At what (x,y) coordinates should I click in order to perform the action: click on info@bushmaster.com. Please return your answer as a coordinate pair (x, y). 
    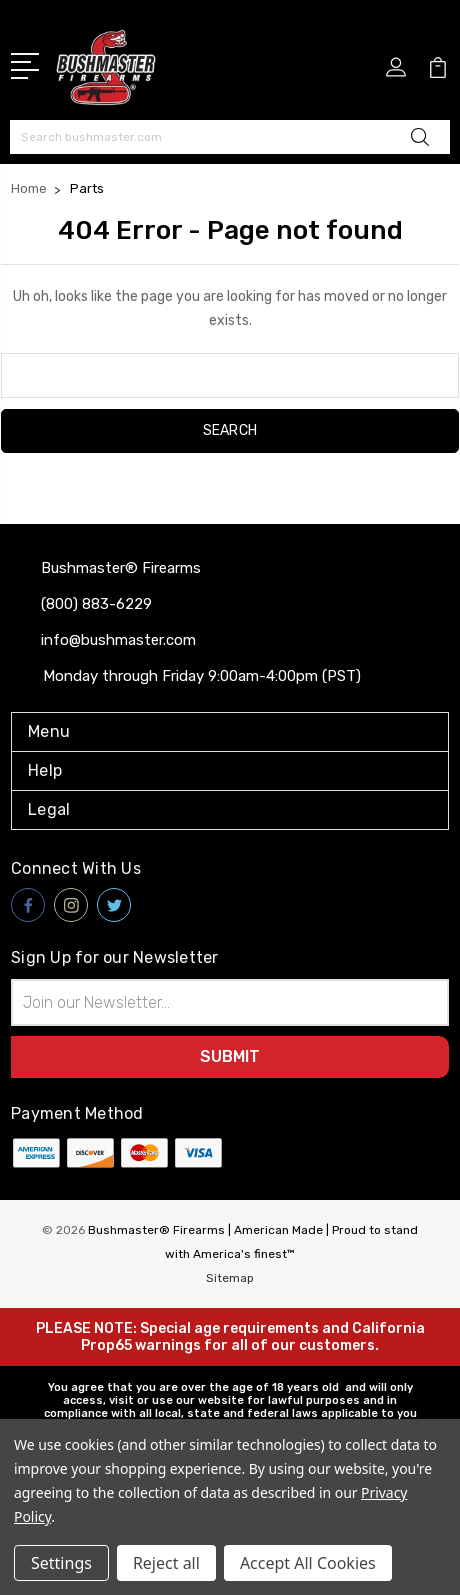
    Looking at the image, I should click on (118, 640).